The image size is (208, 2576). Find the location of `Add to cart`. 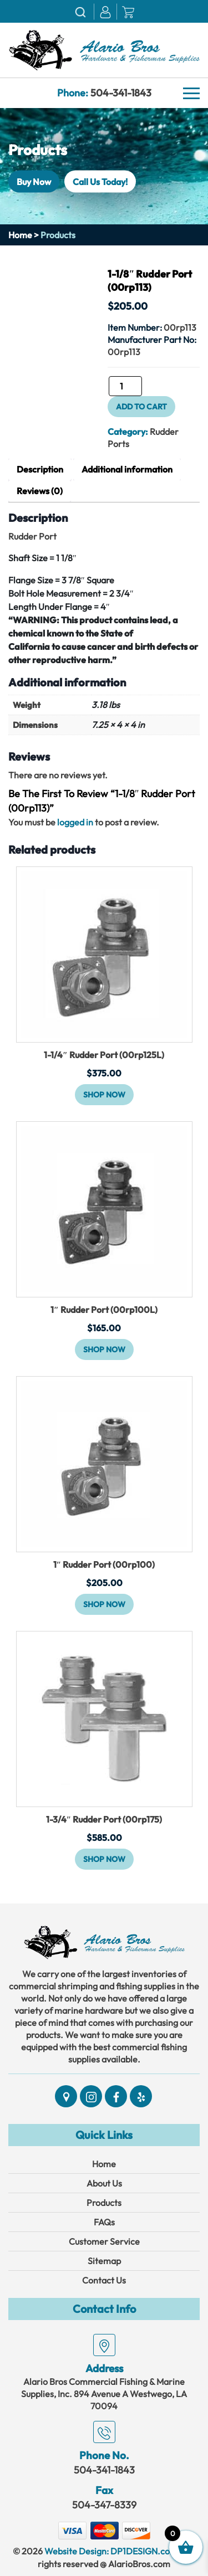

Add to cart is located at coordinates (141, 407).